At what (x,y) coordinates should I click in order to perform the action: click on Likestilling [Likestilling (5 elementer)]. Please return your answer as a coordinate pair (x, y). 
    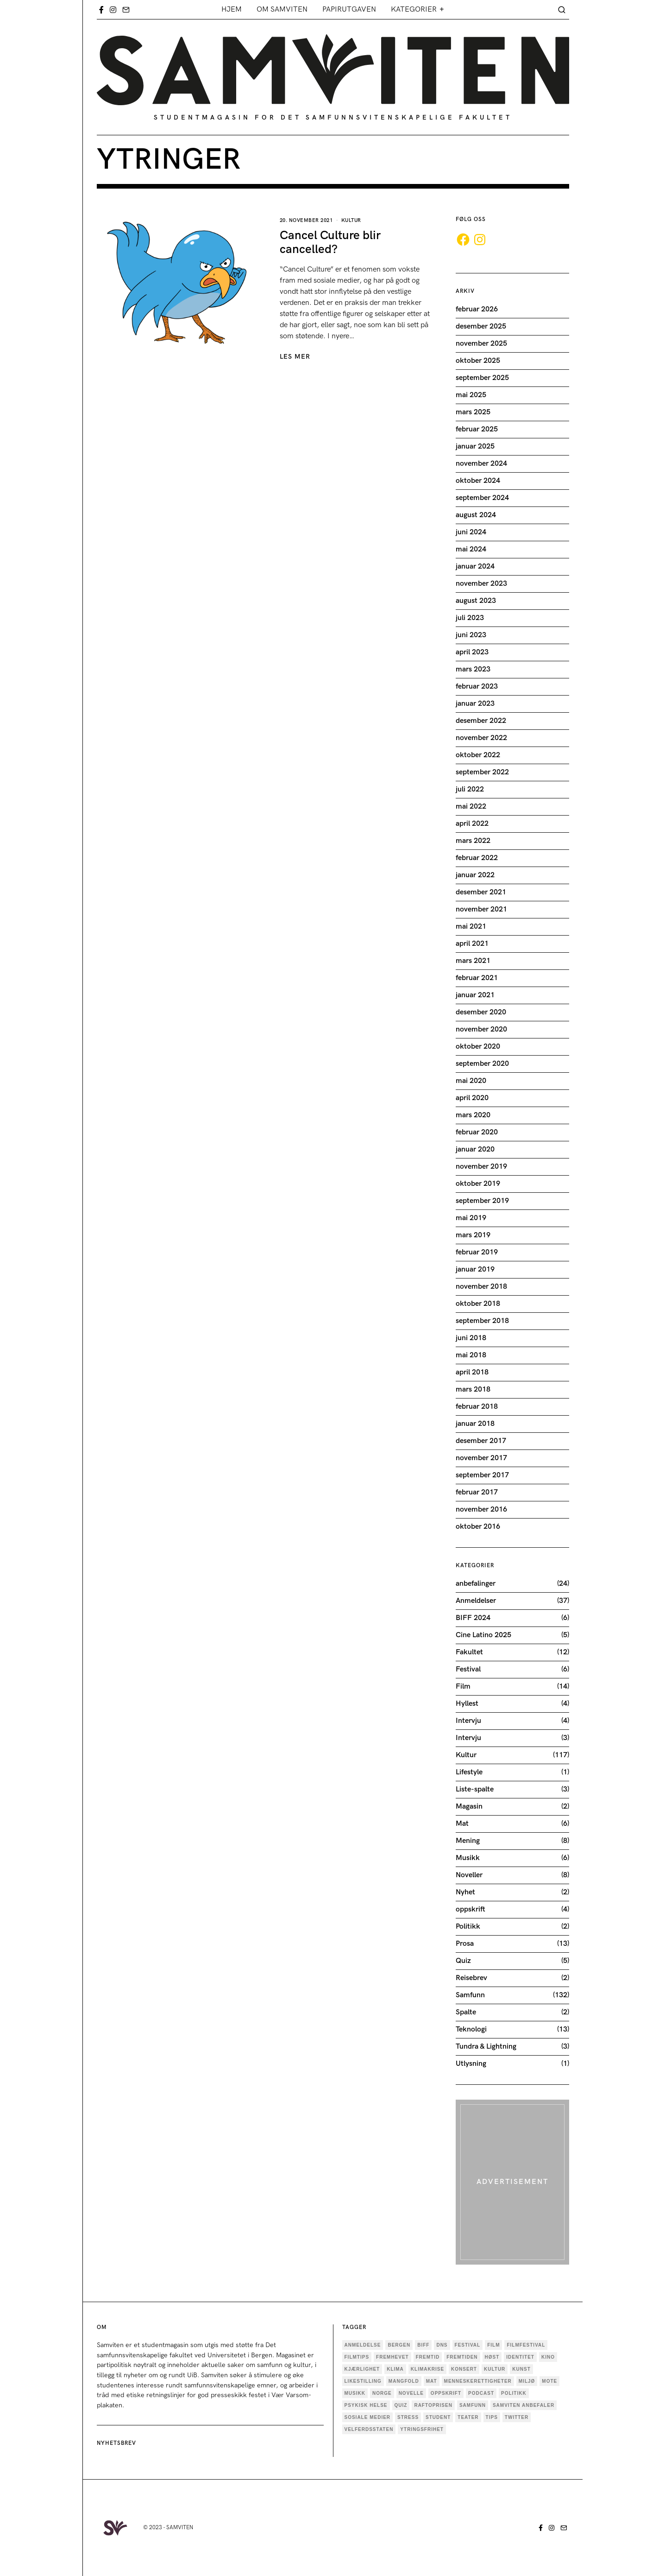
    Looking at the image, I should click on (363, 2381).